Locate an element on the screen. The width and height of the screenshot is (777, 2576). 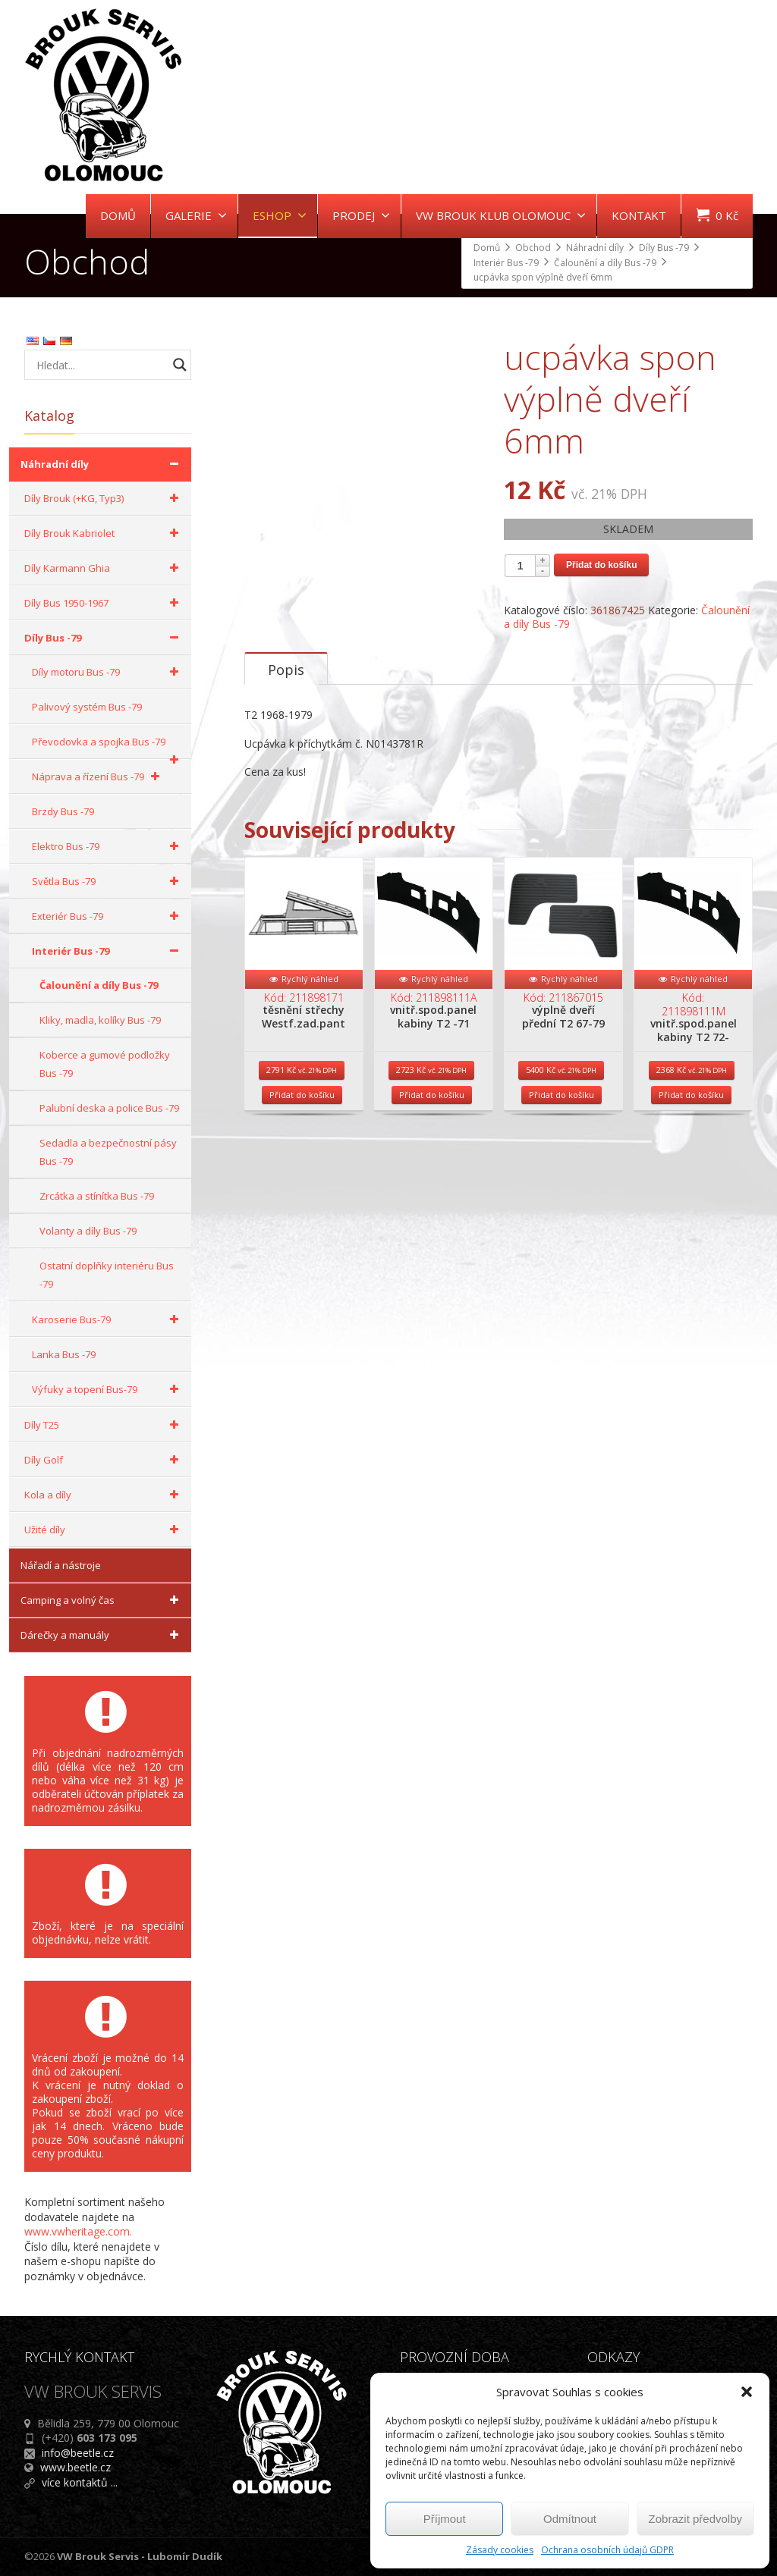
Výfuky a topení Bus-79 is located at coordinates (108, 1389).